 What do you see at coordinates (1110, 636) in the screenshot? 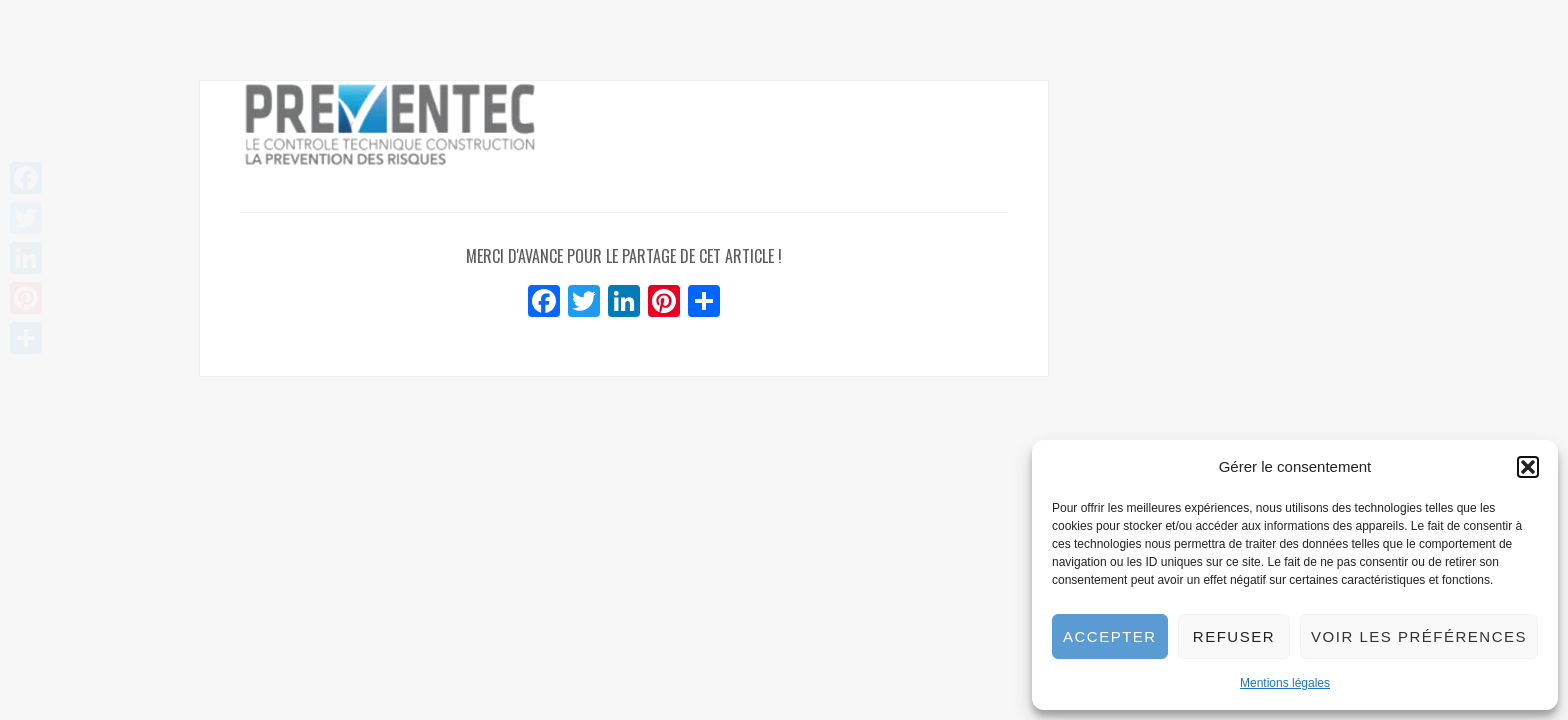
I see `Accepter` at bounding box center [1110, 636].